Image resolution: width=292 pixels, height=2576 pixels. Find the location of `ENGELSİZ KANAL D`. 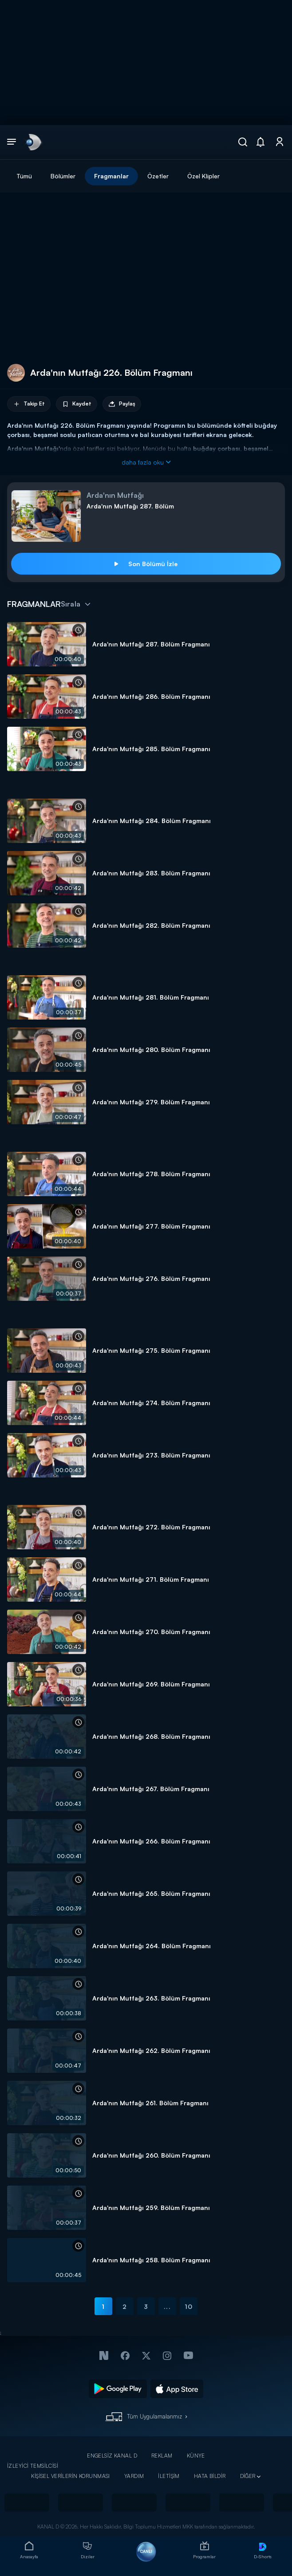

ENGELSİZ KANAL D is located at coordinates (112, 2455).